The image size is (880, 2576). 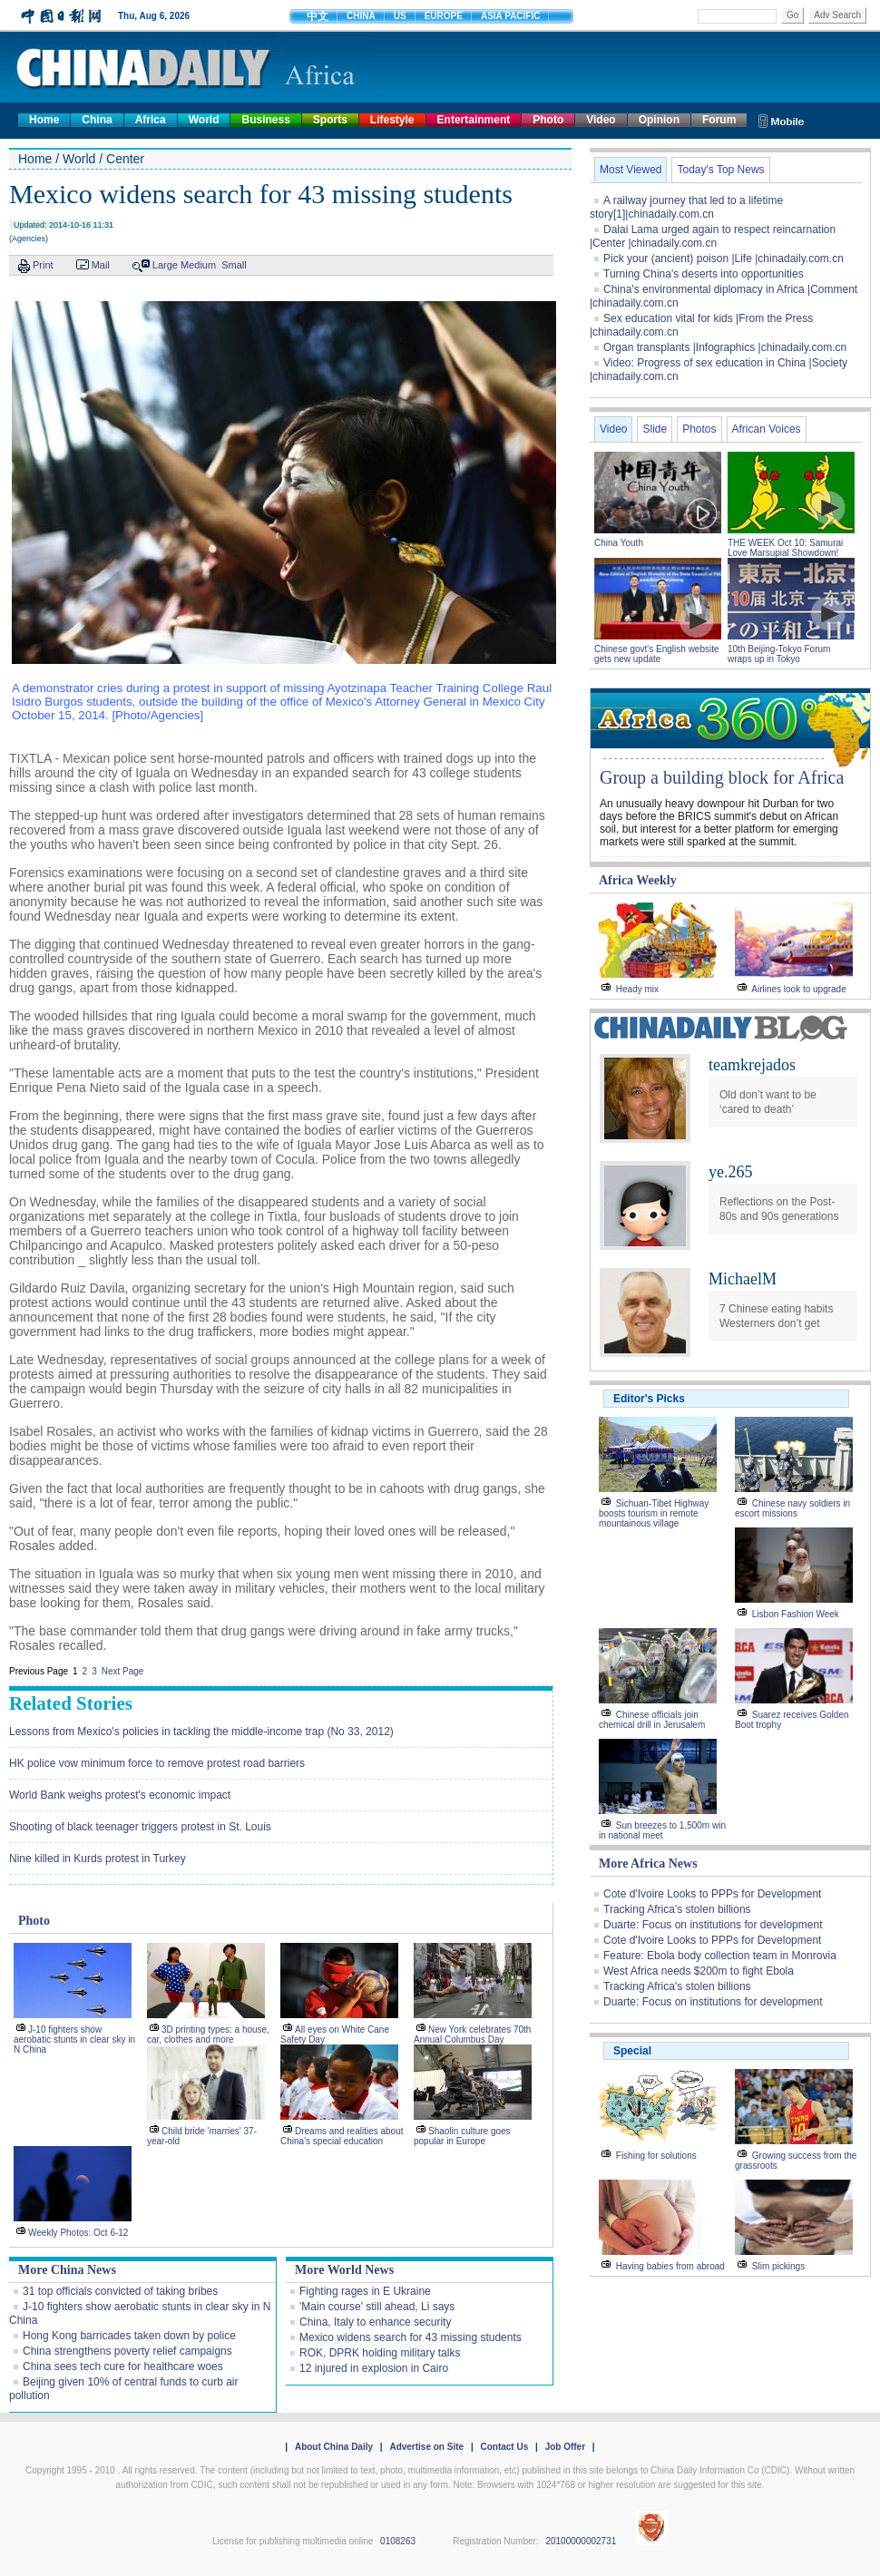 What do you see at coordinates (97, 1858) in the screenshot?
I see `Nine killed in Kurds protest in Turkey` at bounding box center [97, 1858].